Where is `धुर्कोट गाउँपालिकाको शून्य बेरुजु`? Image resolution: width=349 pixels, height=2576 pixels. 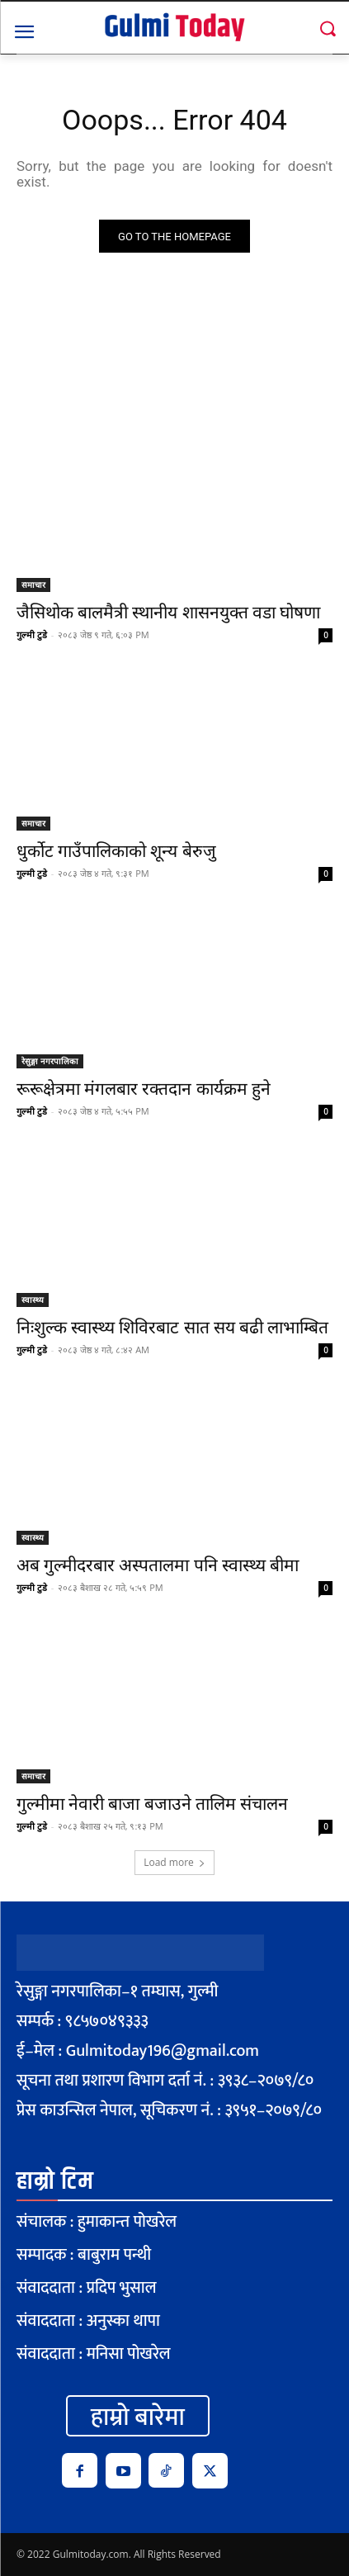
धुर्कोट गाउँपालिकाको शून्य बेरुजु is located at coordinates (116, 851).